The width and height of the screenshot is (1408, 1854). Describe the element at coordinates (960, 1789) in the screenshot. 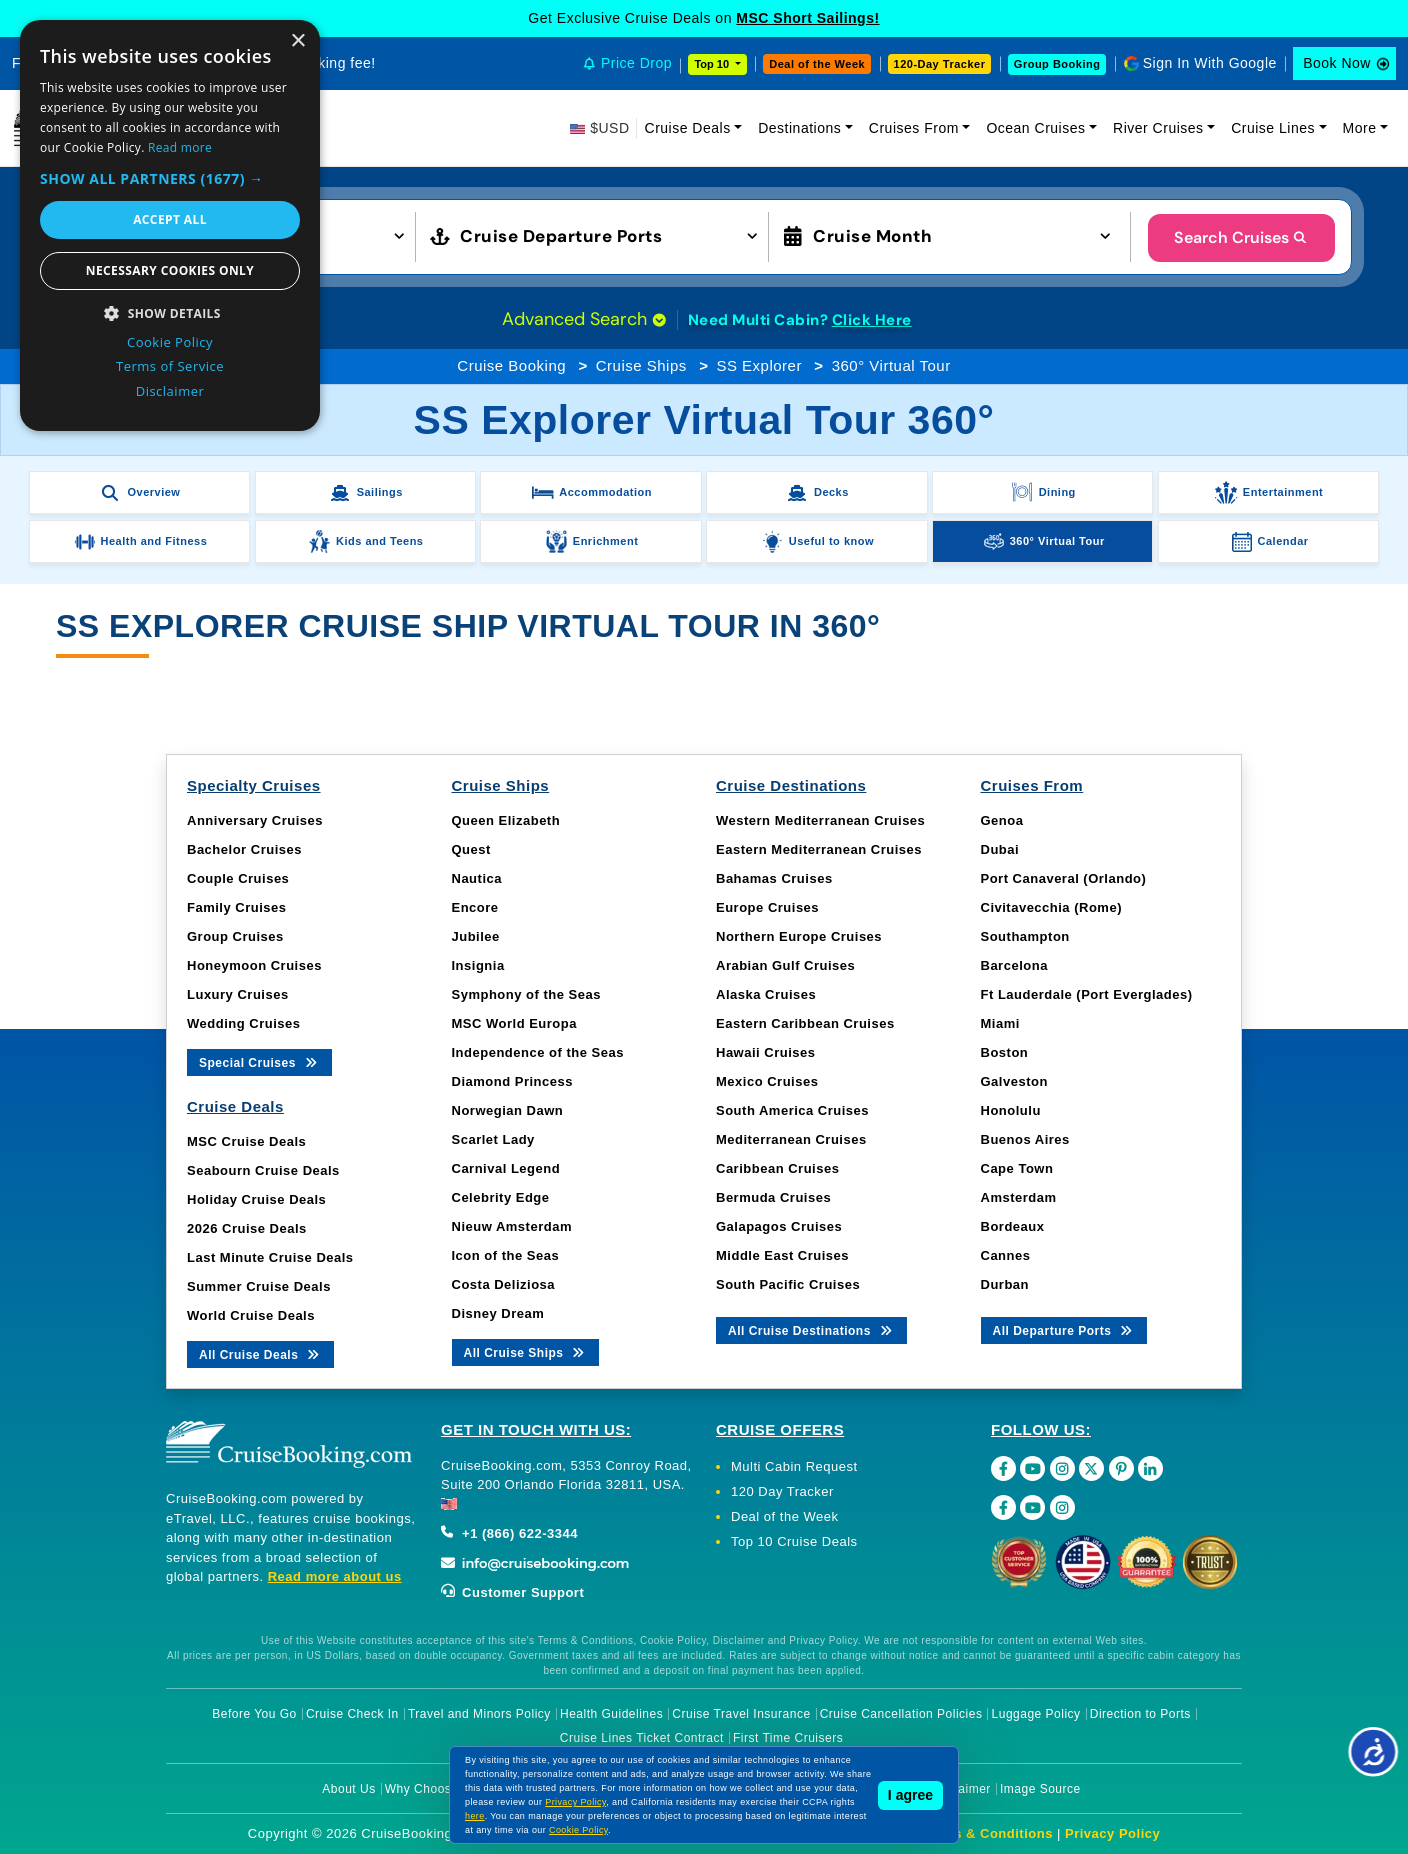

I see `Disclaimer` at that location.